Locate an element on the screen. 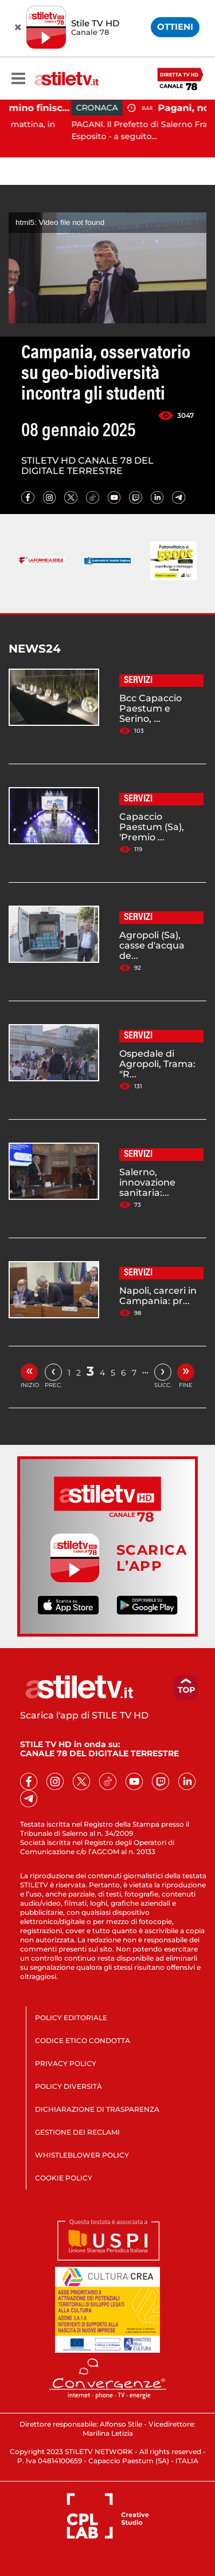 This screenshot has height=2576, width=215. POLICY DIVERSITÀ is located at coordinates (68, 2086).